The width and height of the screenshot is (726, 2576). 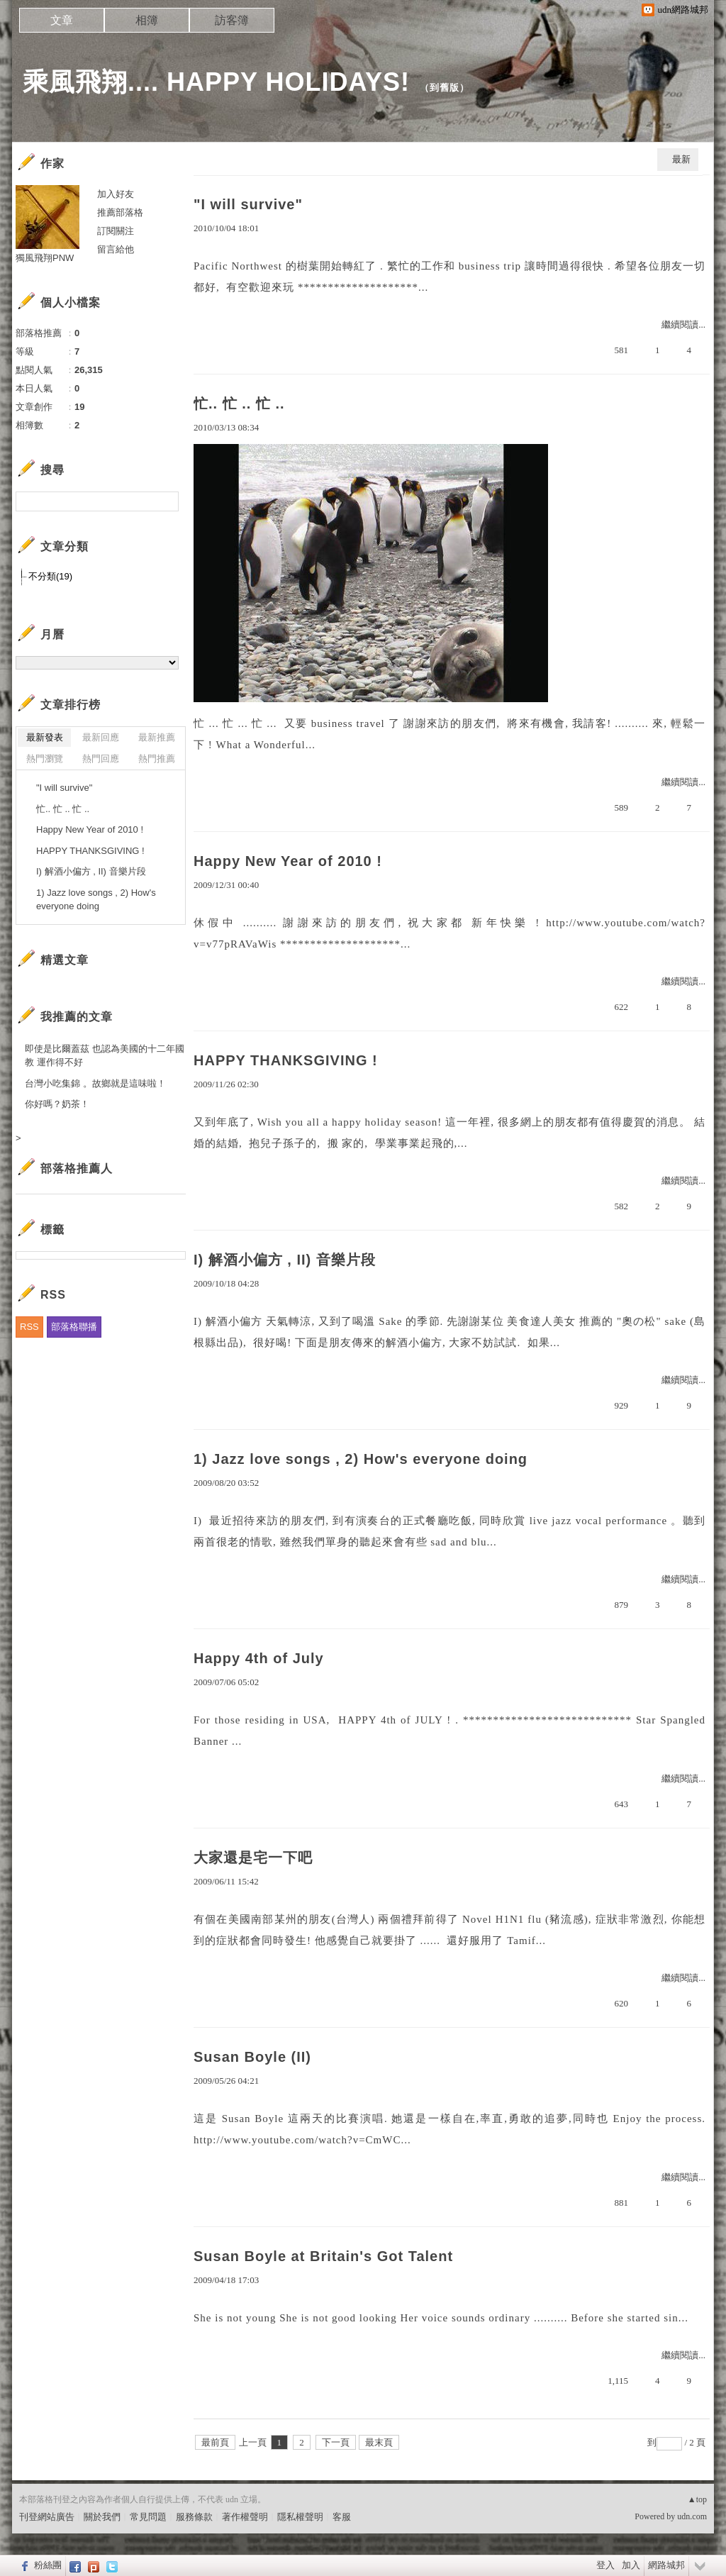 What do you see at coordinates (683, 324) in the screenshot?
I see `繼續閱讀...` at bounding box center [683, 324].